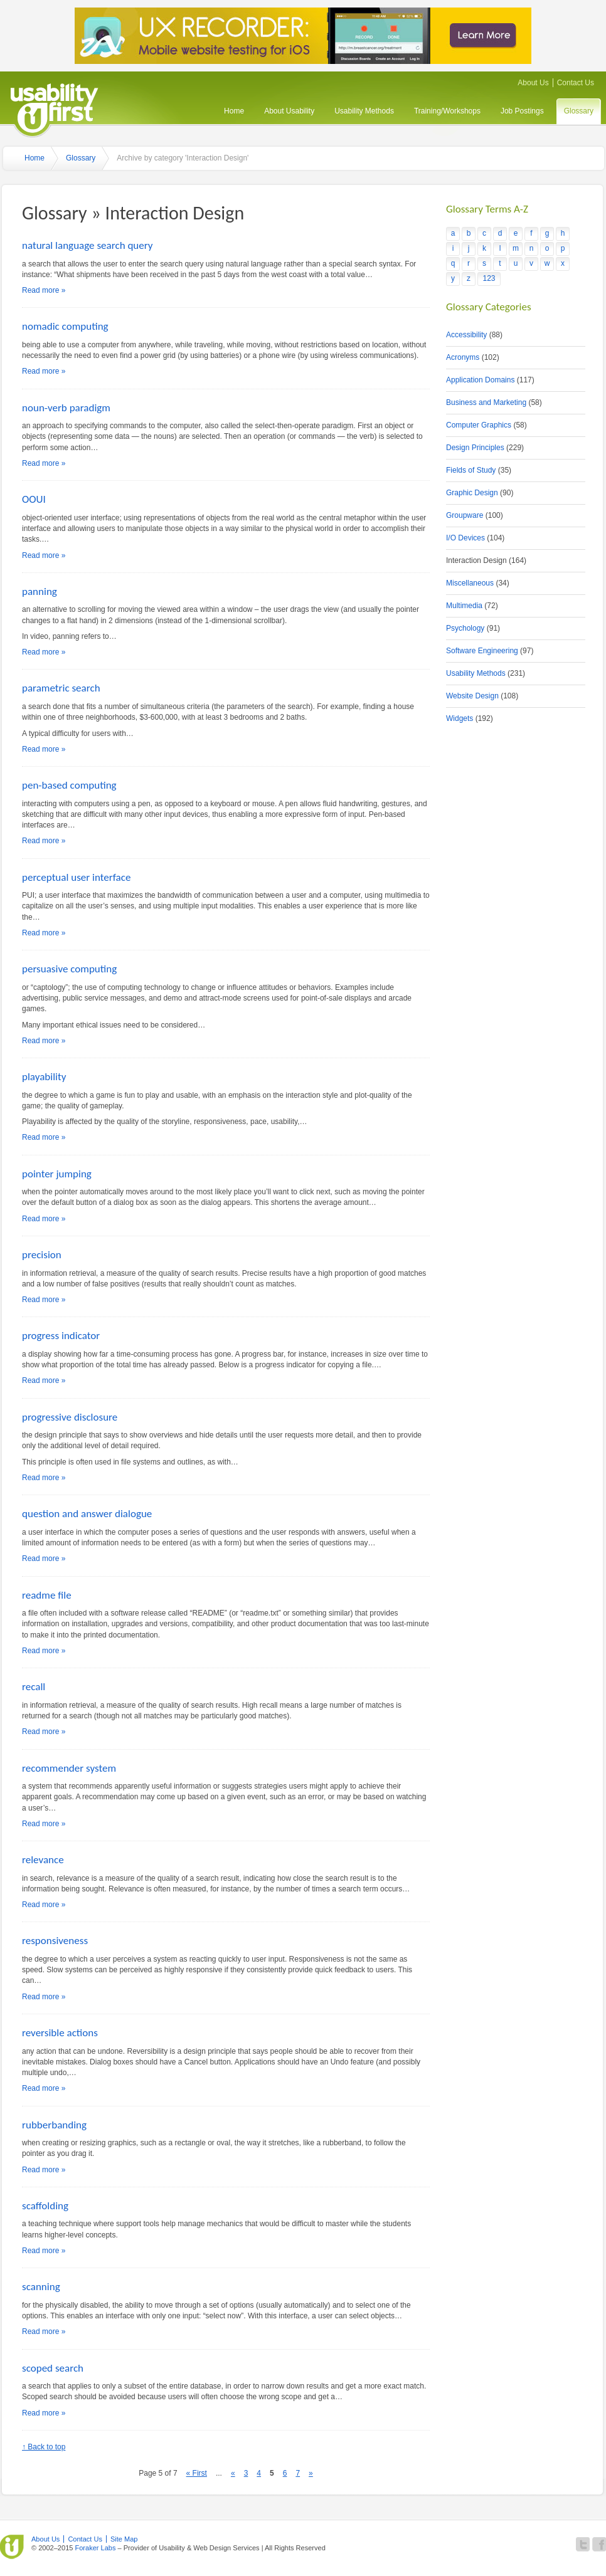  What do you see at coordinates (480, 380) in the screenshot?
I see `Application Domains` at bounding box center [480, 380].